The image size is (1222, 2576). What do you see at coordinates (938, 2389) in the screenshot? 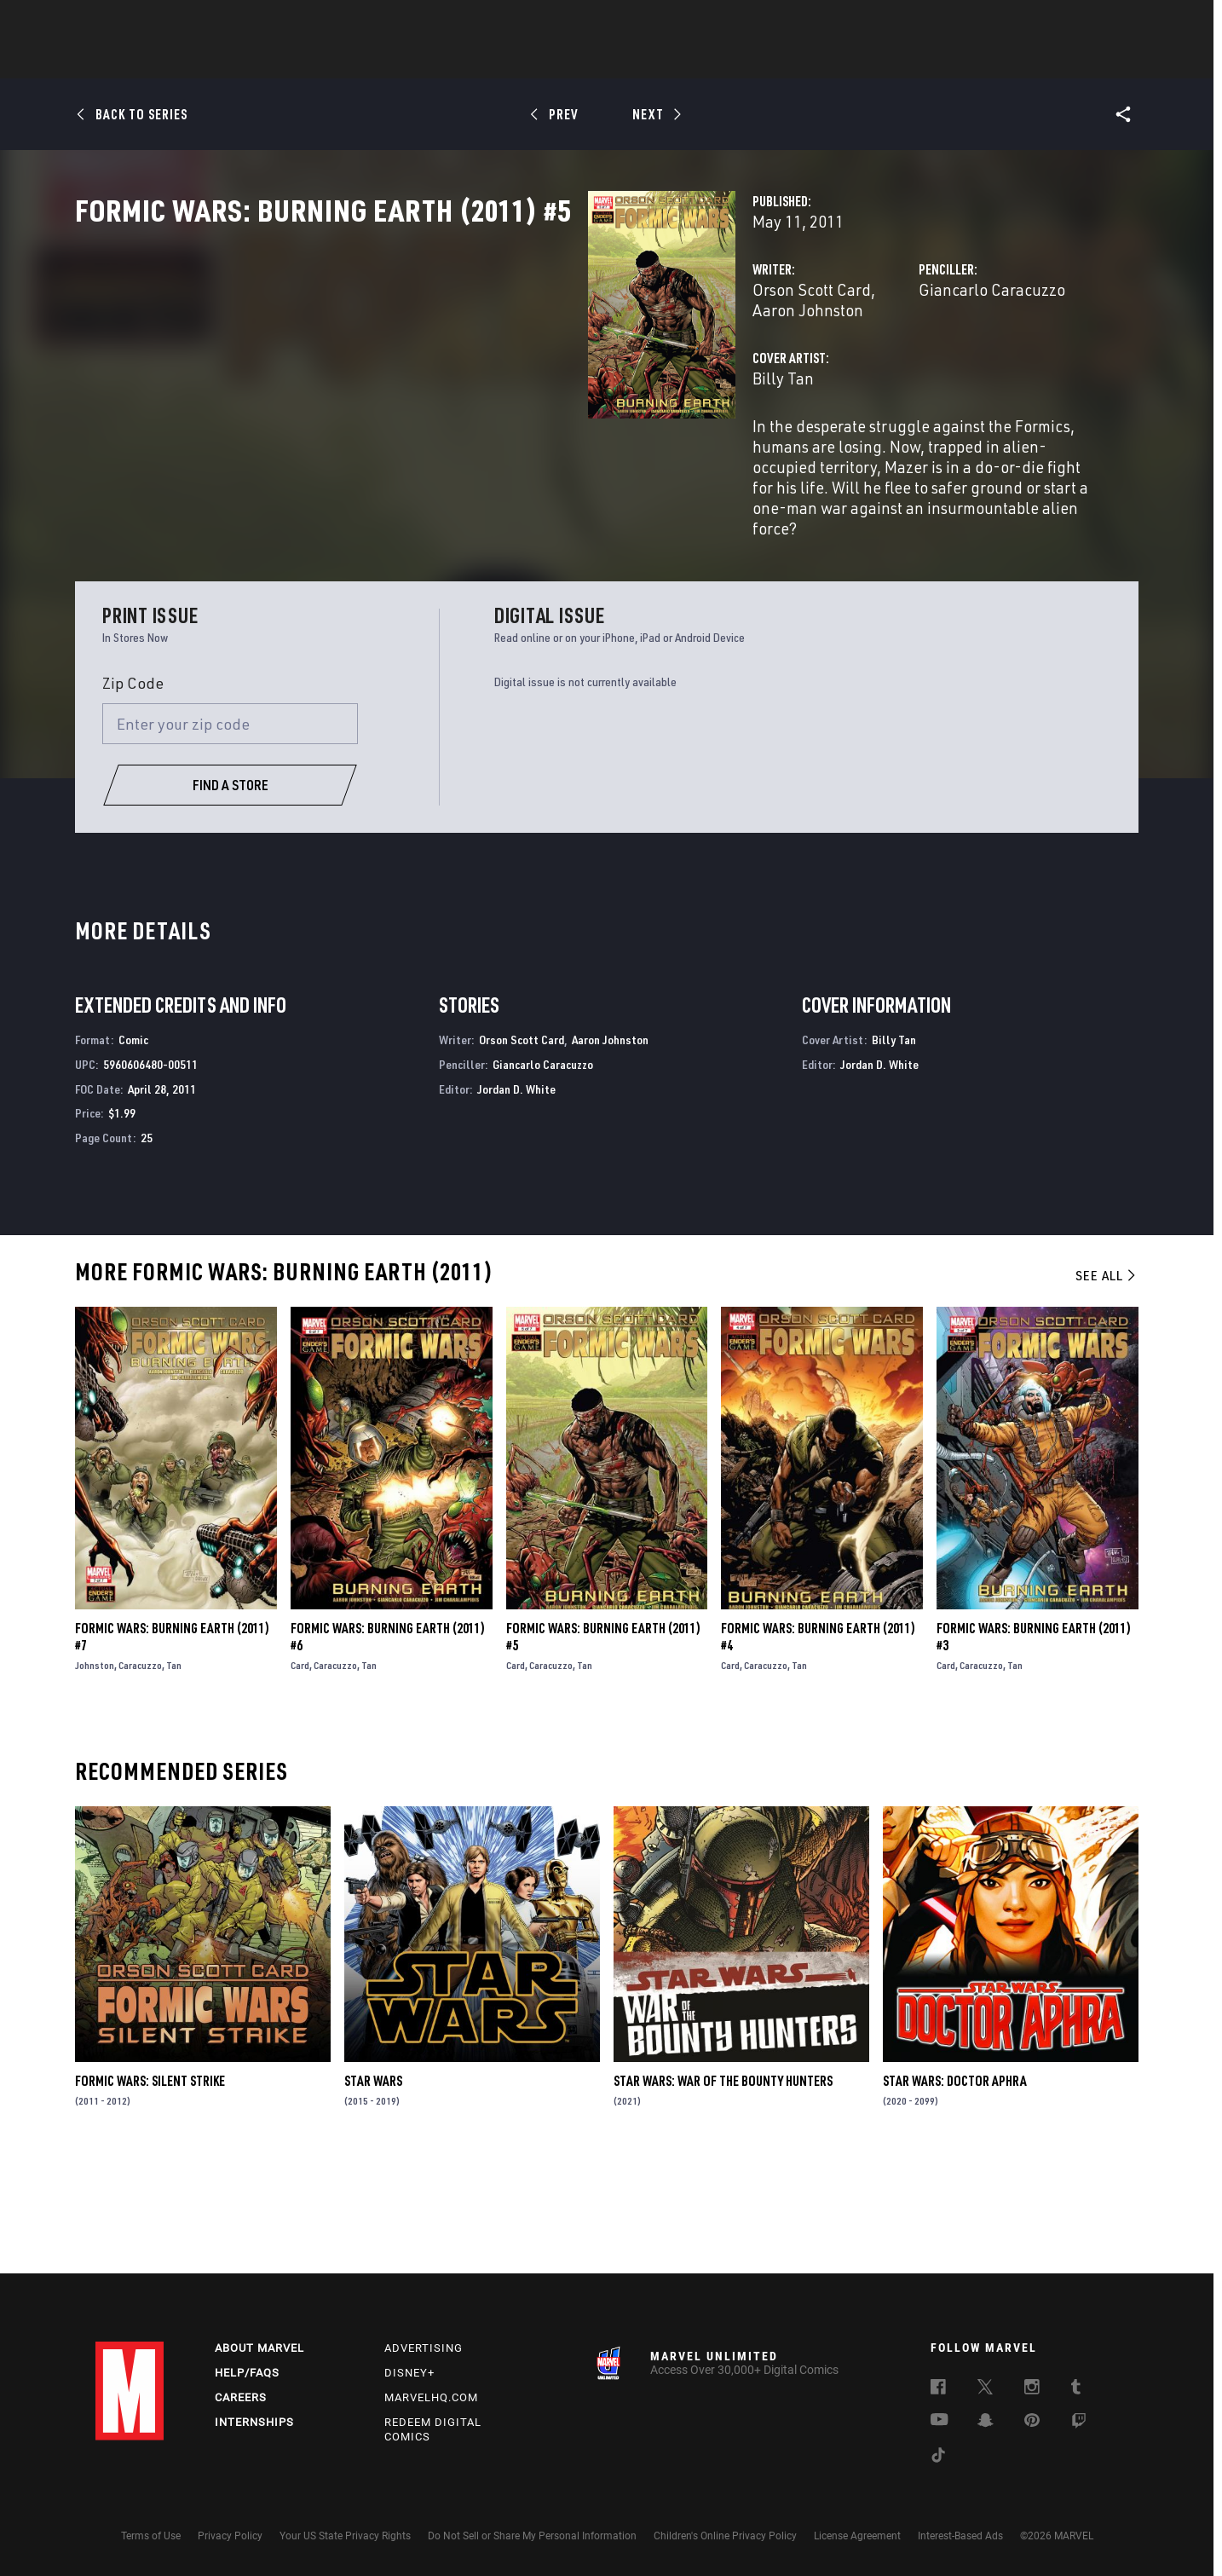
I see `[follow us on Facebook, opens a new window]` at bounding box center [938, 2389].